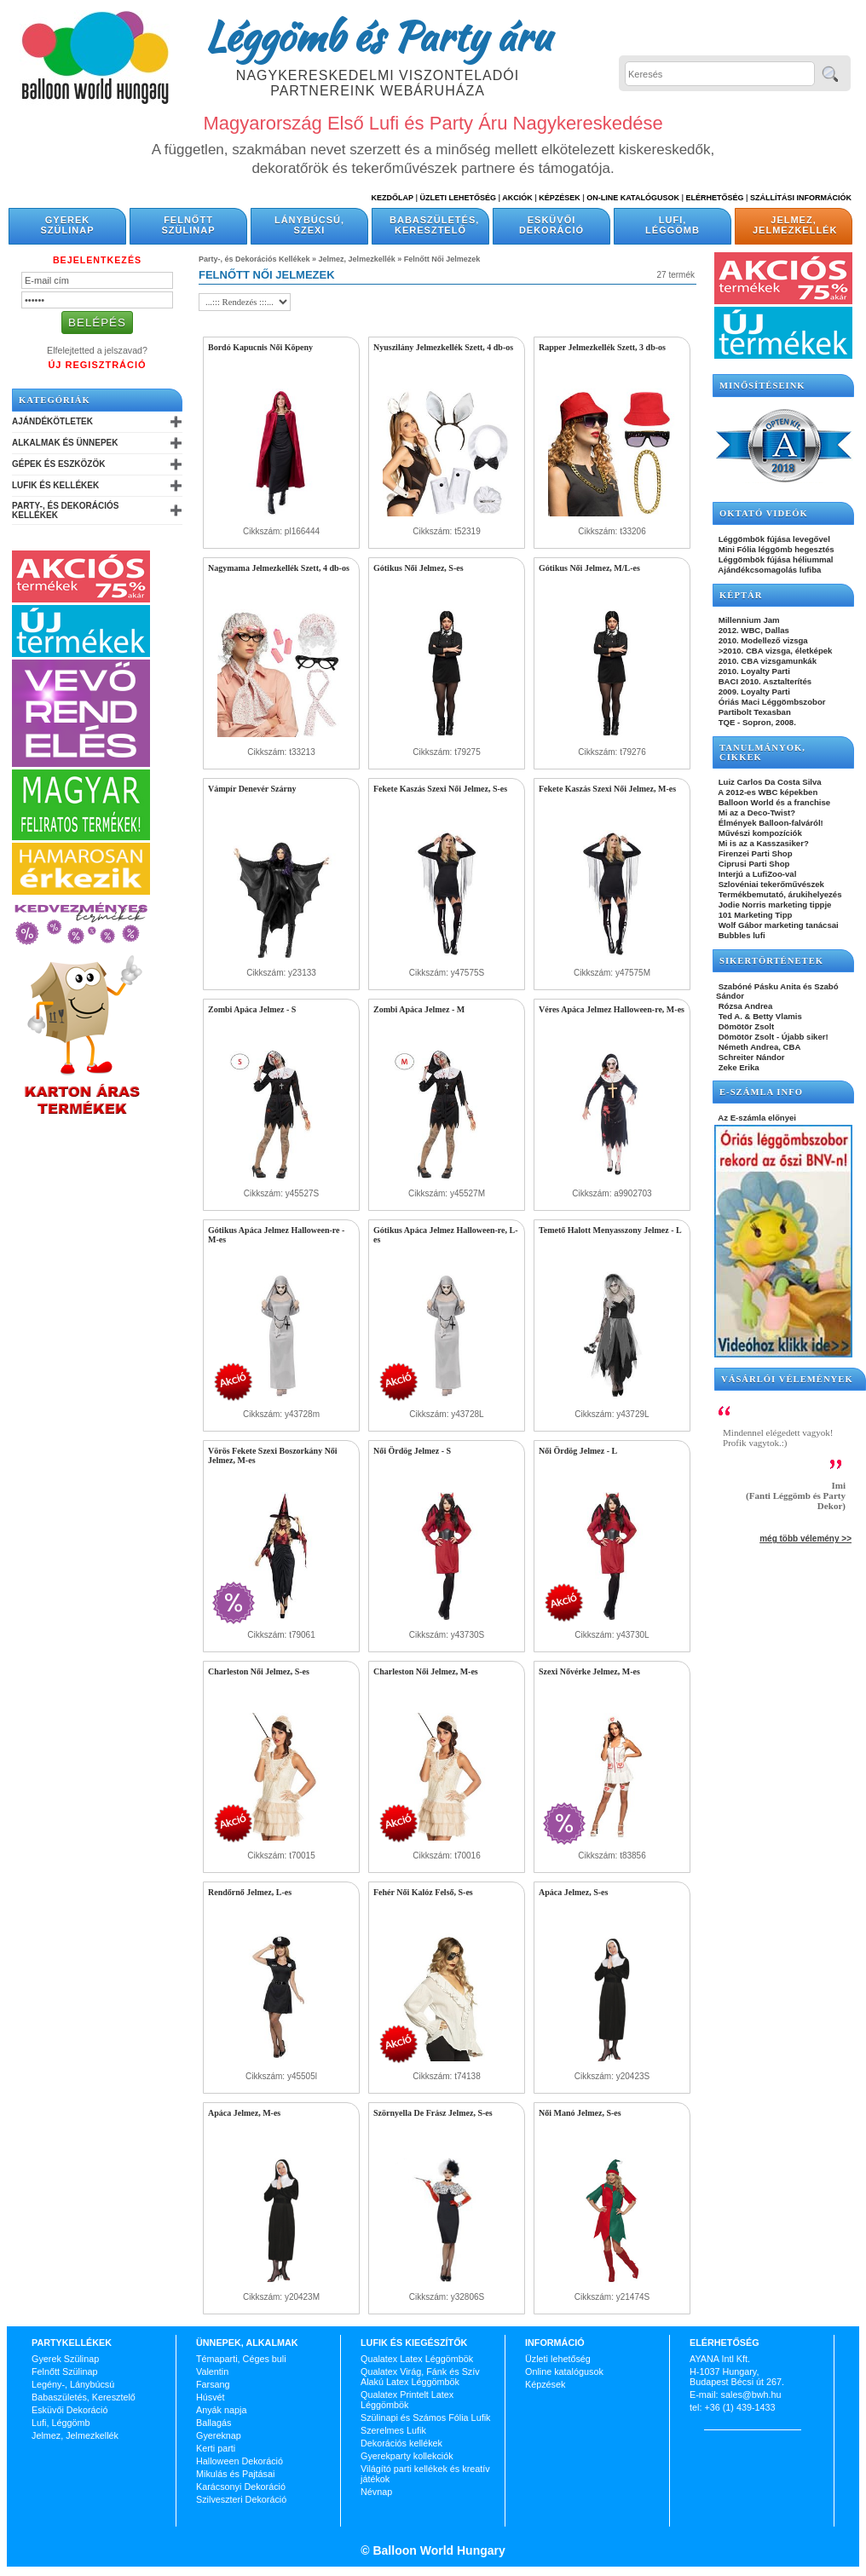  I want to click on Mikulás és Pajtásai, so click(235, 2474).